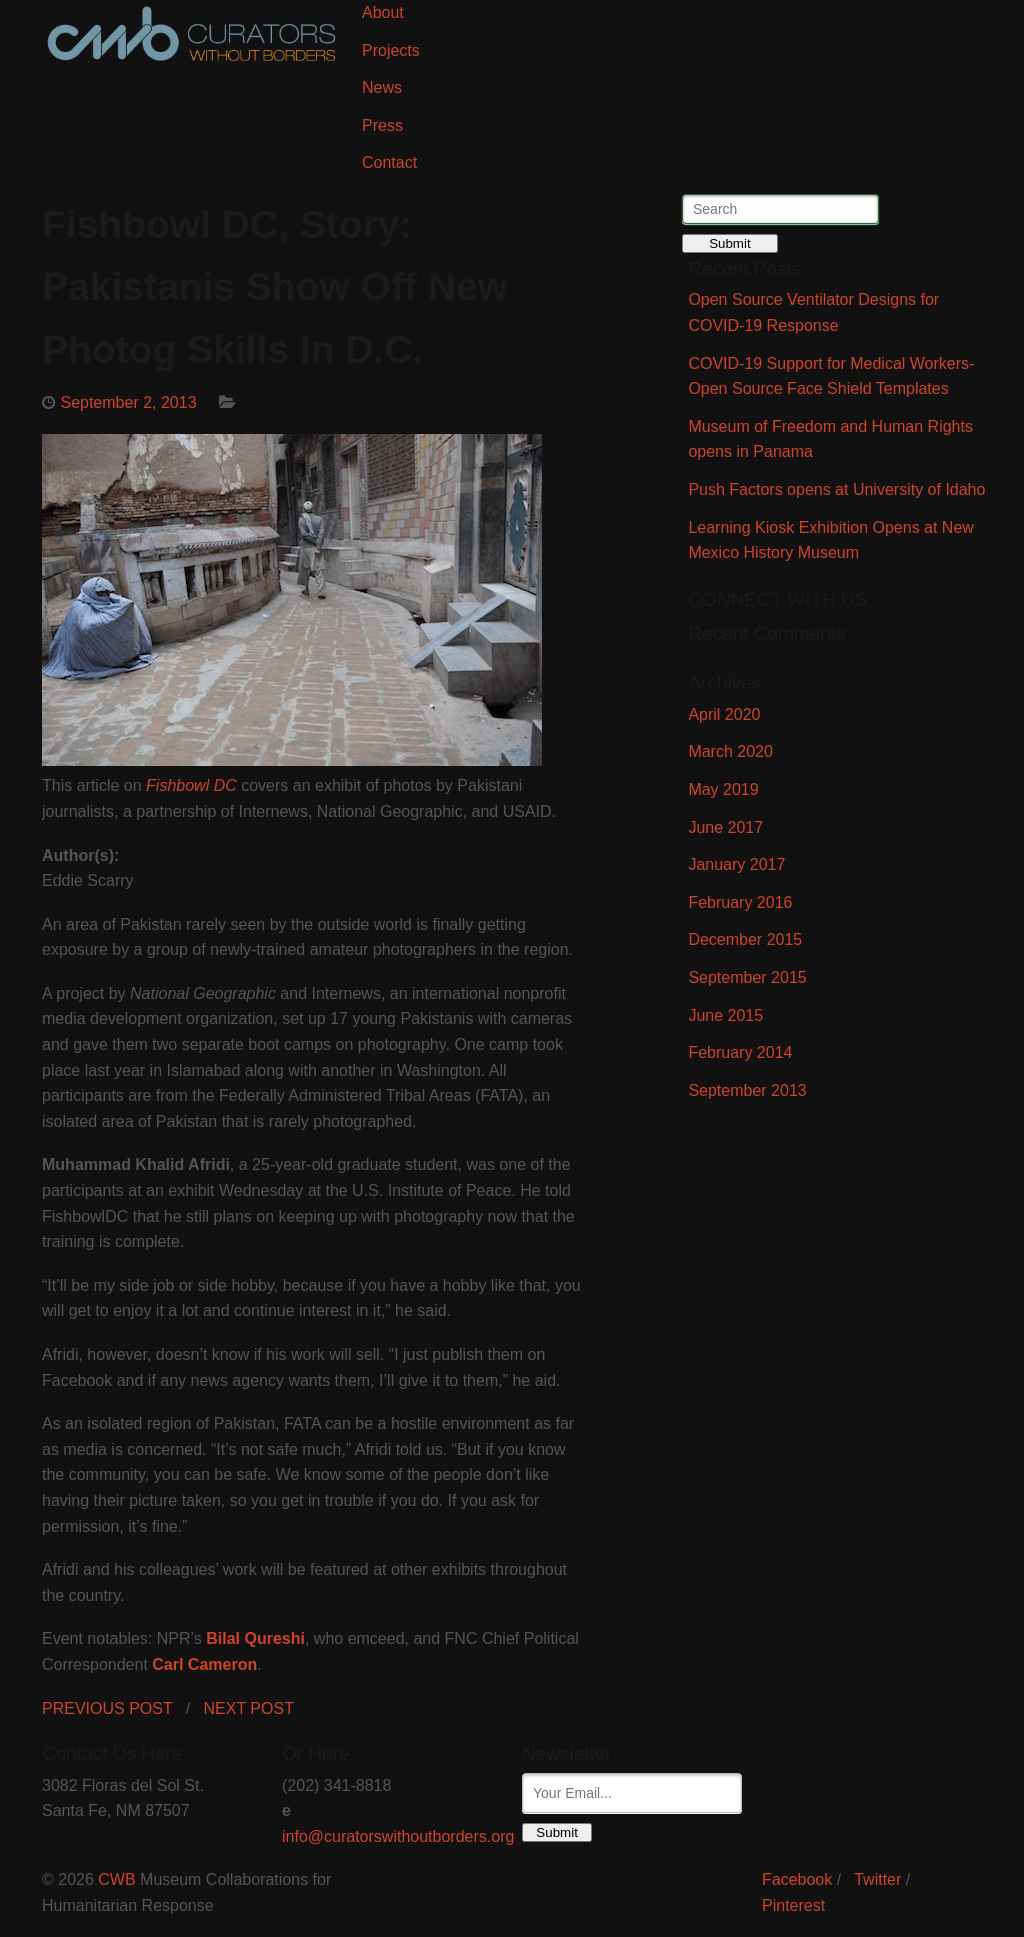 This screenshot has height=1937, width=1024. I want to click on April 2020, so click(724, 714).